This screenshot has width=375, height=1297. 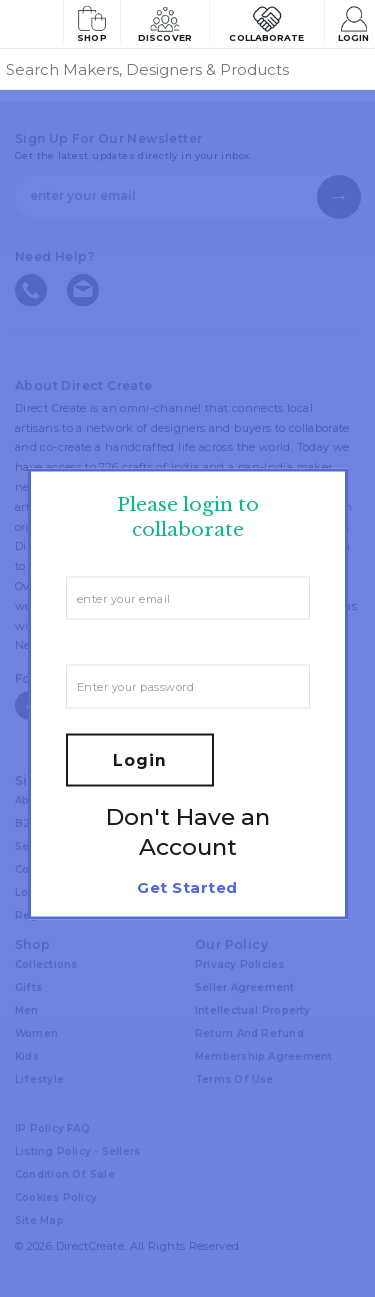 What do you see at coordinates (165, 22) in the screenshot?
I see `Discover` at bounding box center [165, 22].